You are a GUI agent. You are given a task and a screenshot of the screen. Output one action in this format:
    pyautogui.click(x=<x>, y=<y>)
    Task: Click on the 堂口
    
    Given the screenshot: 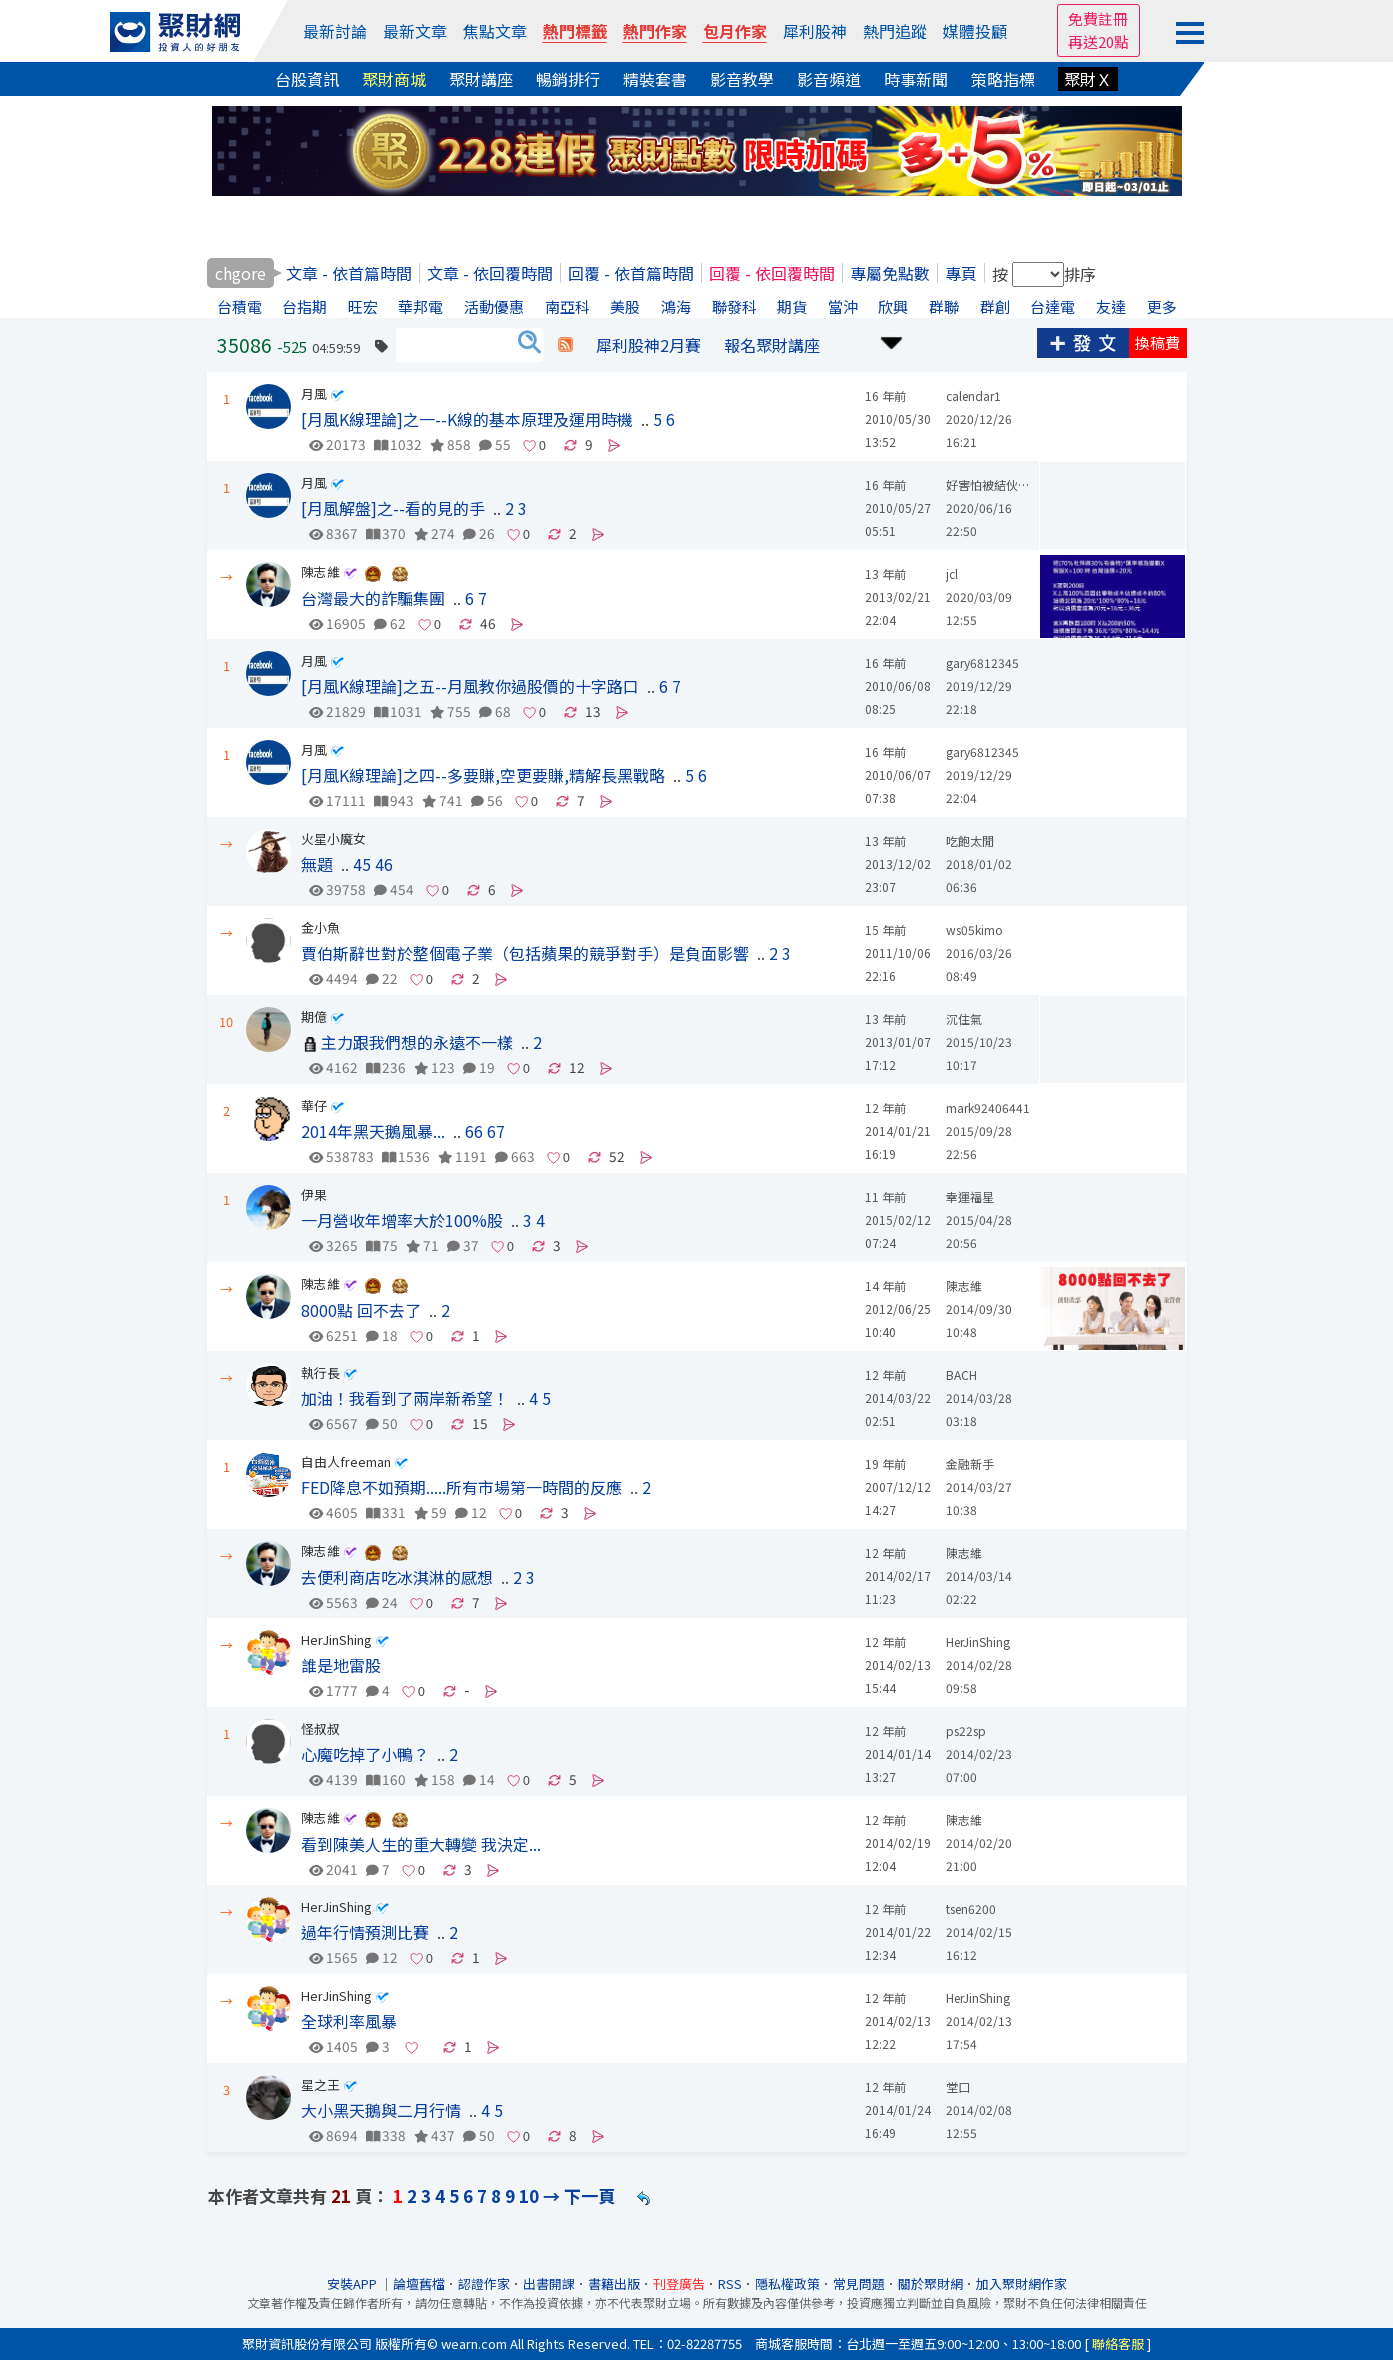 What is the action you would take?
    pyautogui.click(x=958, y=2086)
    